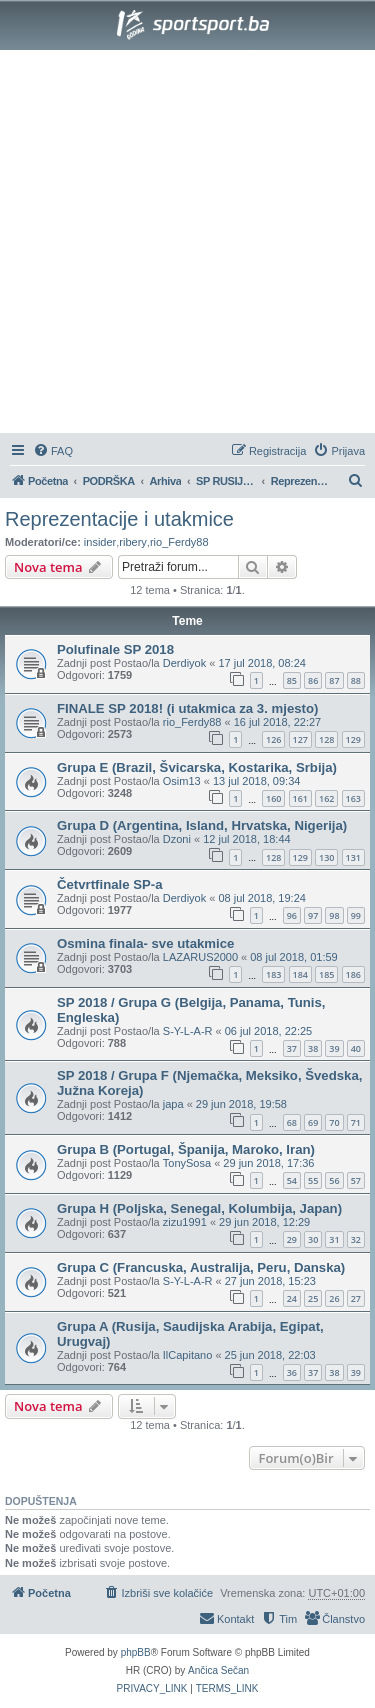 This screenshot has height=1708, width=375. What do you see at coordinates (356, 1298) in the screenshot?
I see `27` at bounding box center [356, 1298].